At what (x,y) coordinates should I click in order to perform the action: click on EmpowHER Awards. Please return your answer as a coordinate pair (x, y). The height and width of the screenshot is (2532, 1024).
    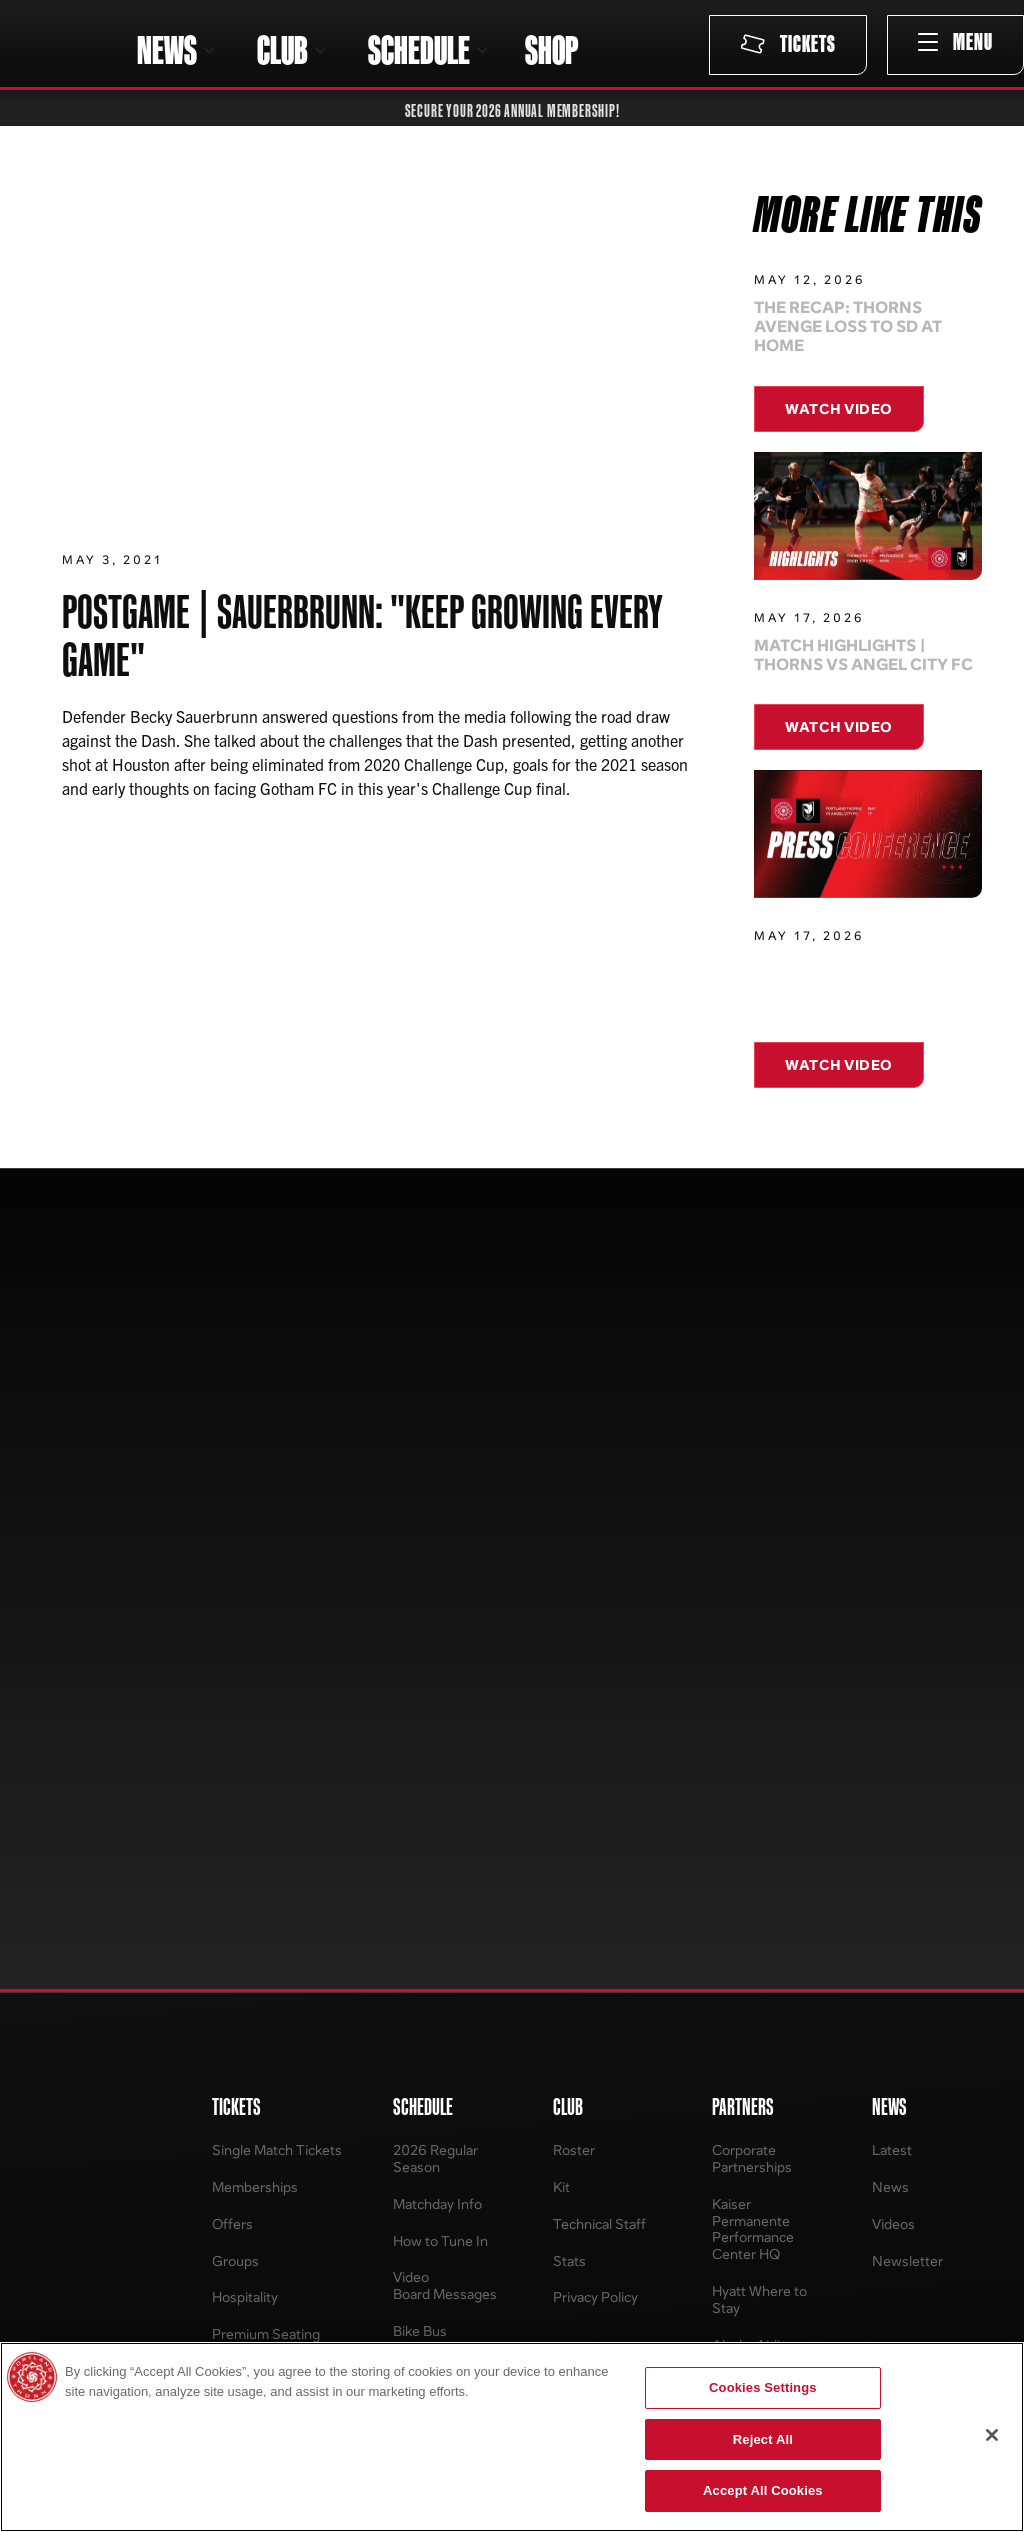
    Looking at the image, I should click on (730, 2127).